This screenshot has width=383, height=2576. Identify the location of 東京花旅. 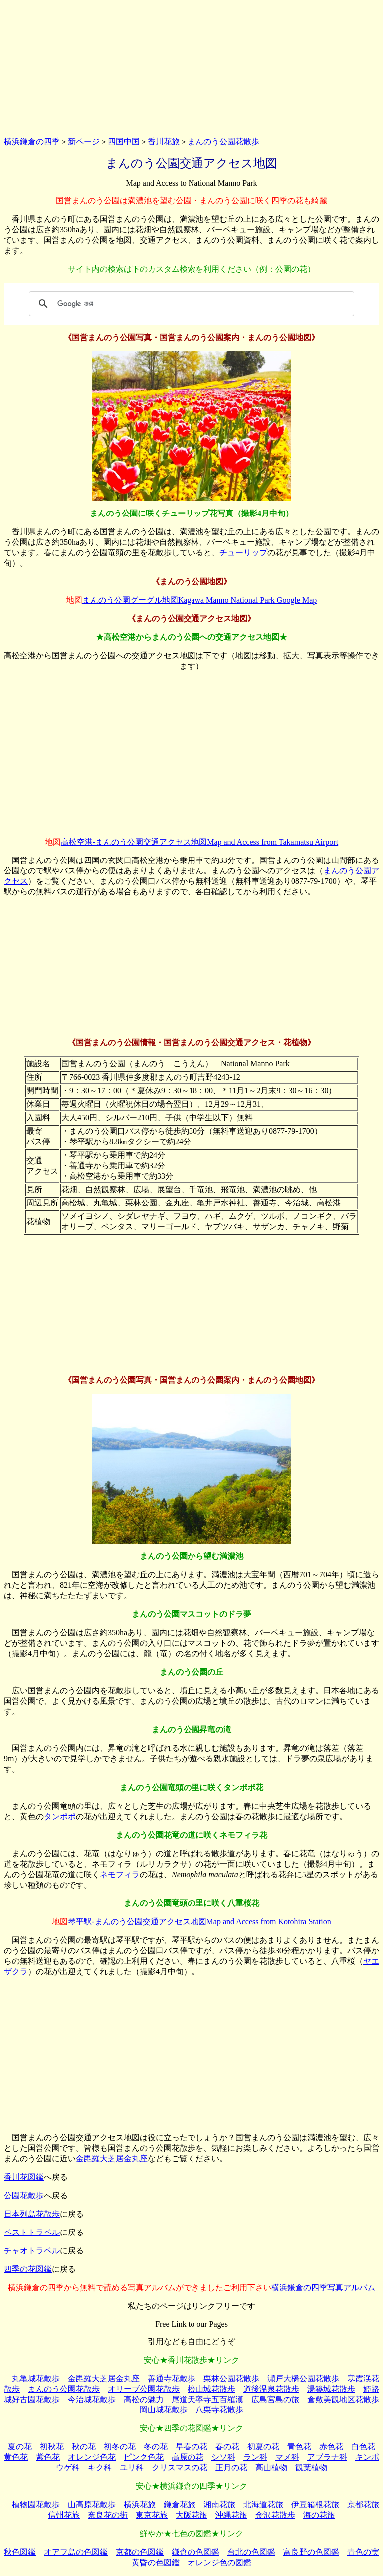
(152, 2515).